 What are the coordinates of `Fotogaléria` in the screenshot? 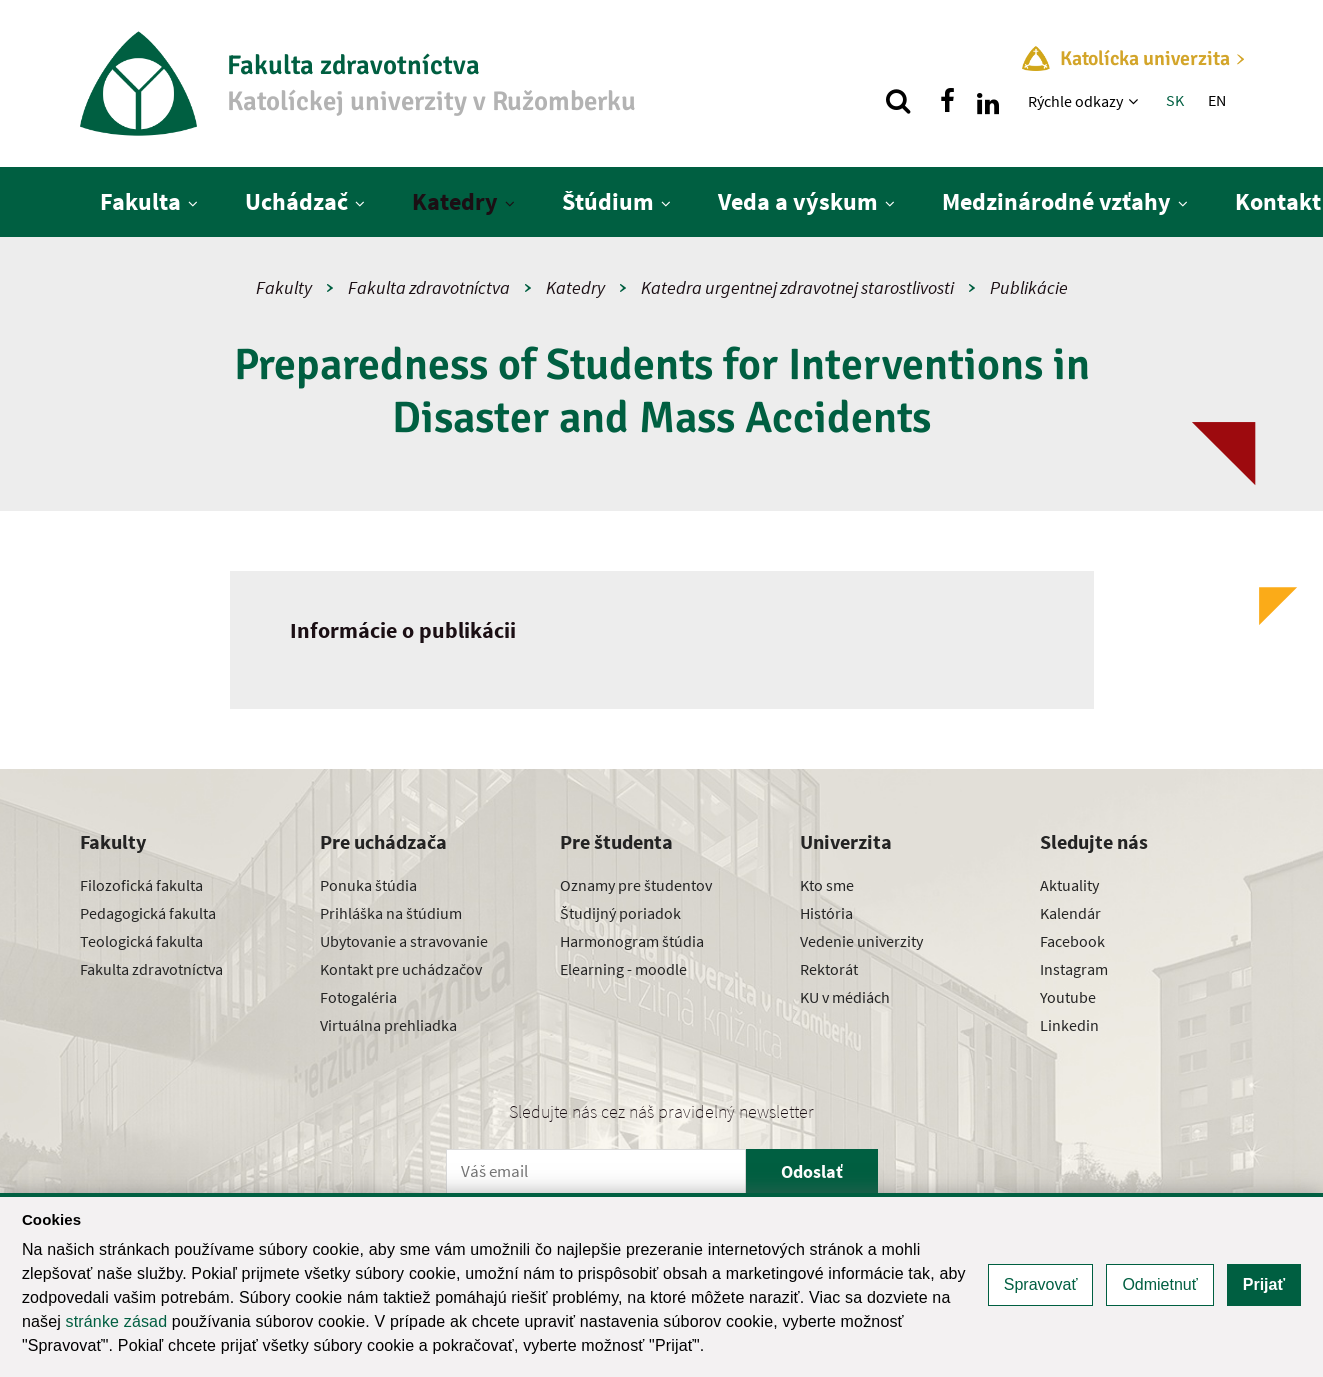 It's located at (358, 997).